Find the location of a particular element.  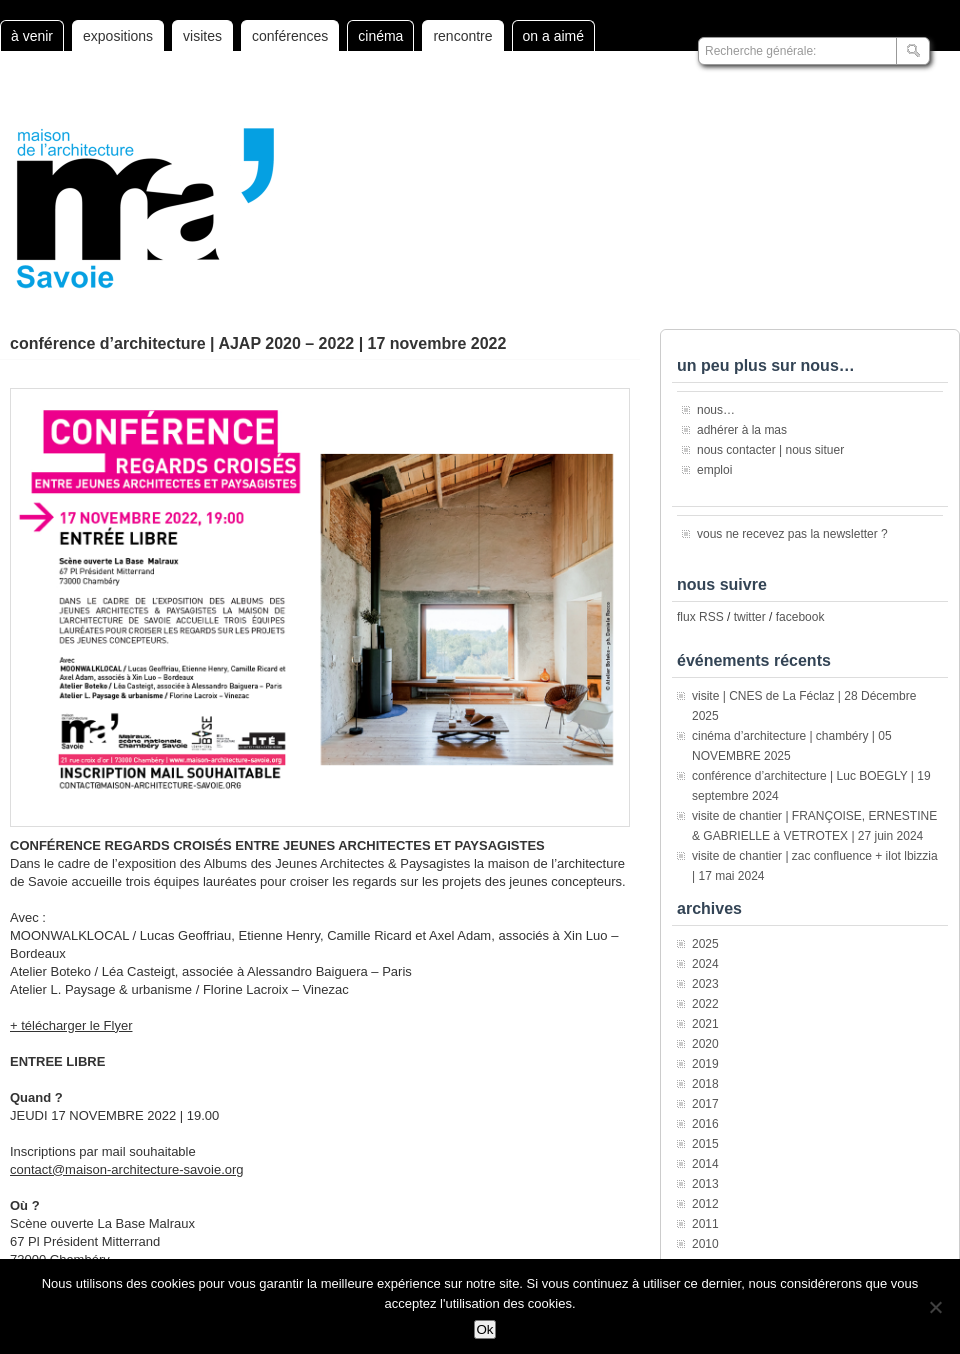

2021 is located at coordinates (705, 1024).